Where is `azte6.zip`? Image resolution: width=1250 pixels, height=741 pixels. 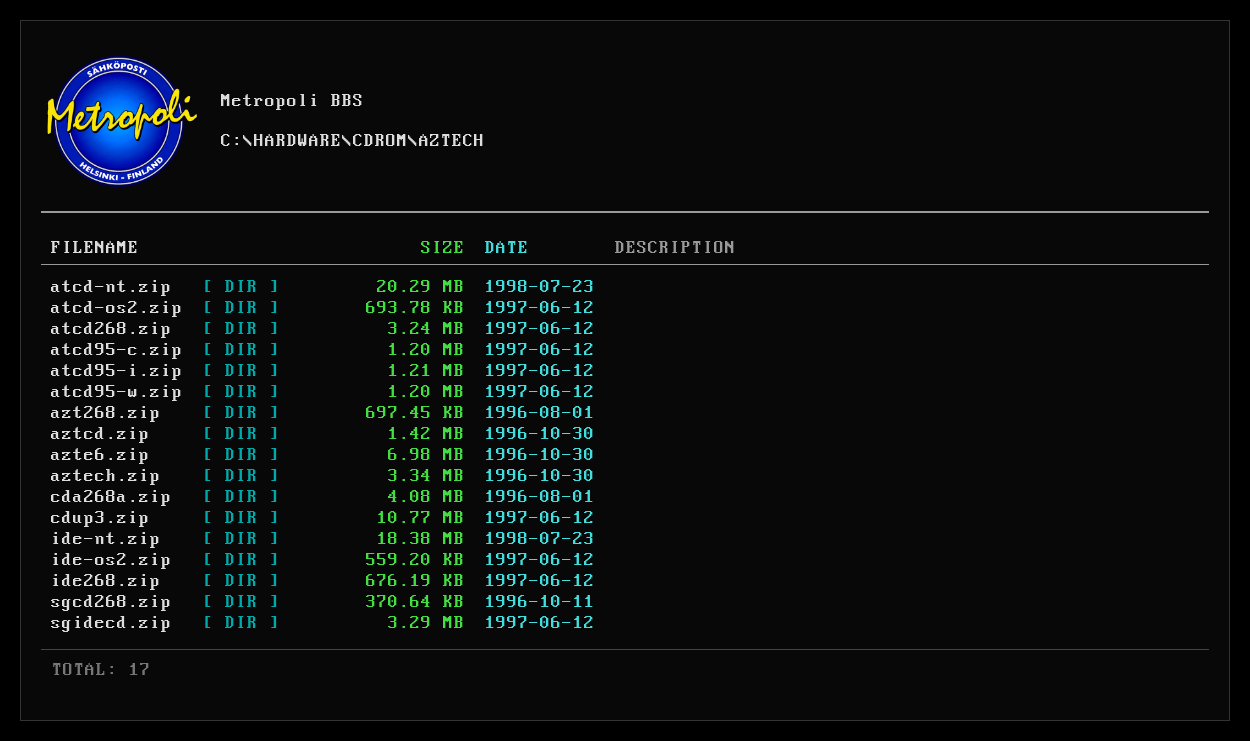
azte6.zip is located at coordinates (100, 455).